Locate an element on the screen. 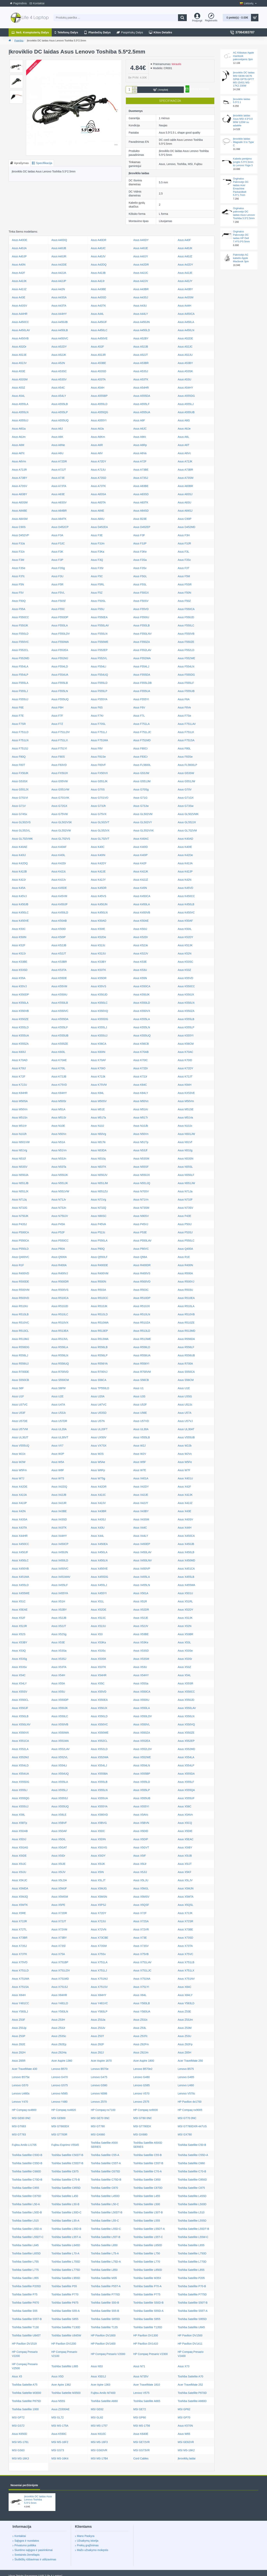  Asus G53JW is located at coordinates (141, 768).